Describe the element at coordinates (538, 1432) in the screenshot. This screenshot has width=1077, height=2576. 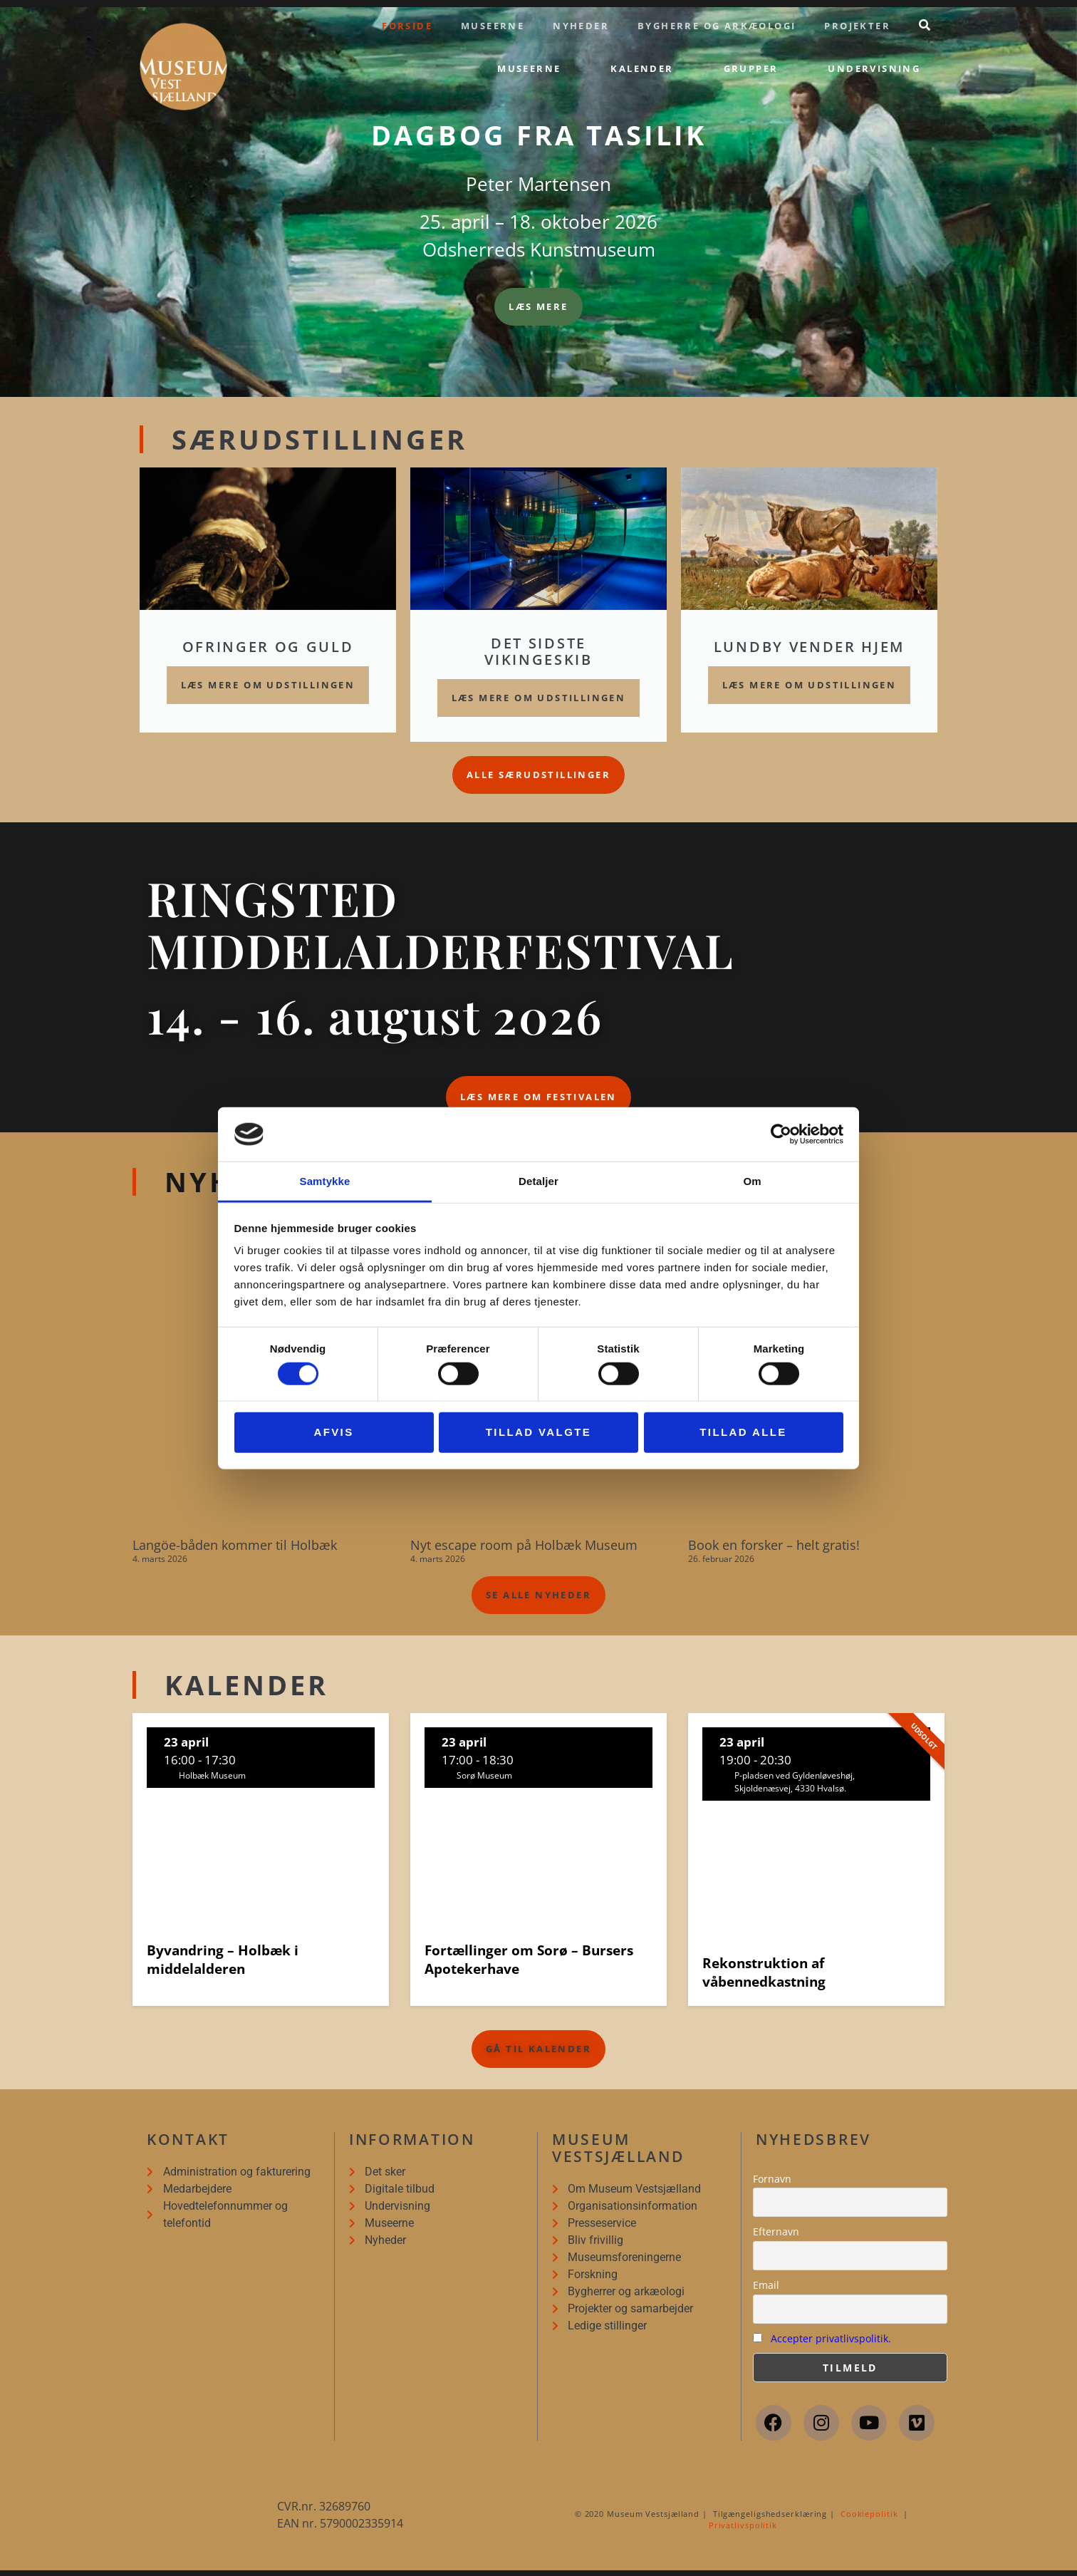
I see `Tillad valgte` at that location.